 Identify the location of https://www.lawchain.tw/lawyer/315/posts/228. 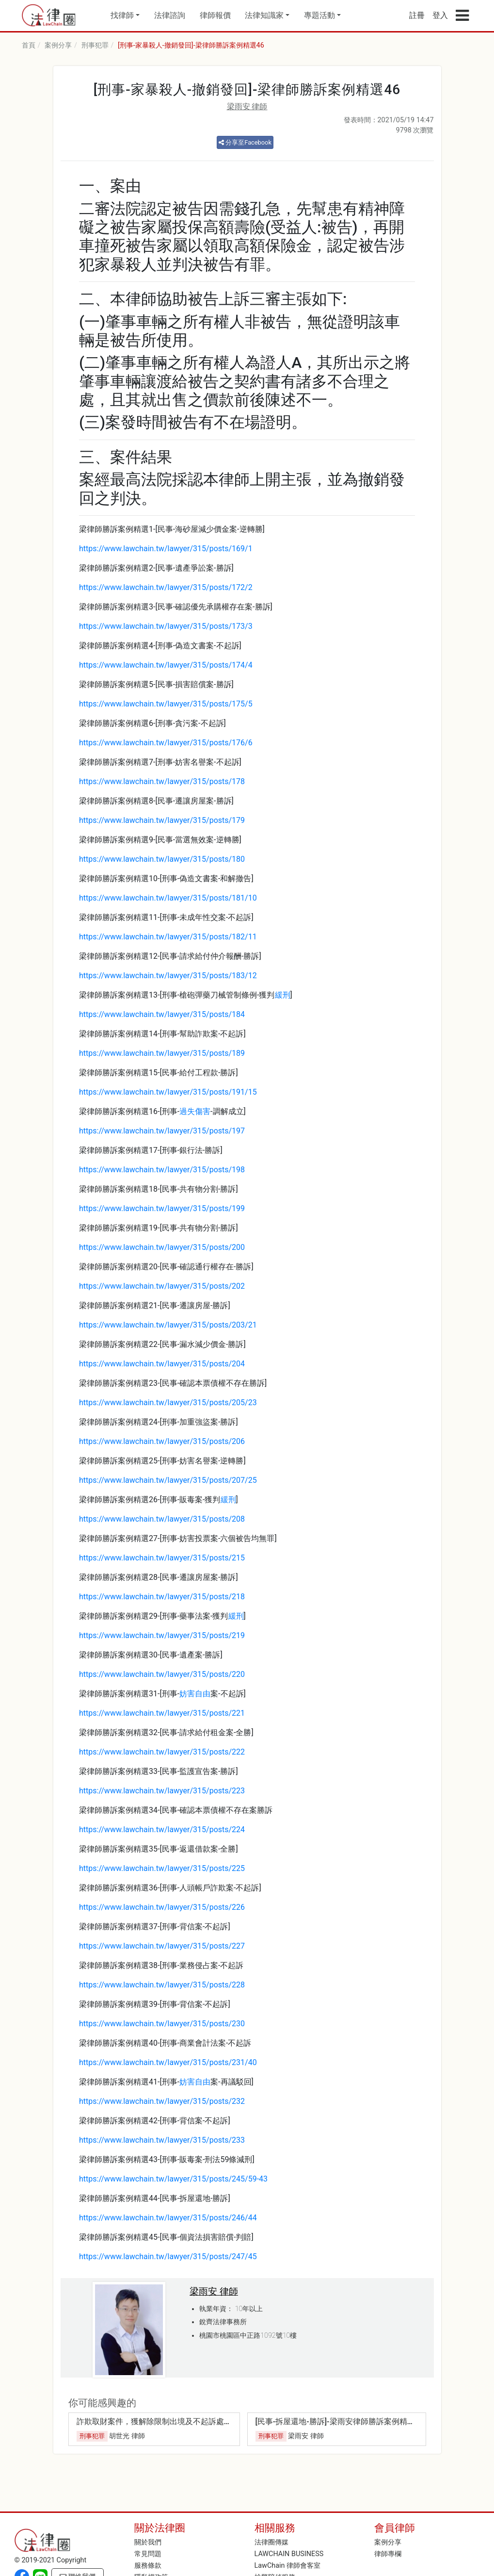
(162, 1984).